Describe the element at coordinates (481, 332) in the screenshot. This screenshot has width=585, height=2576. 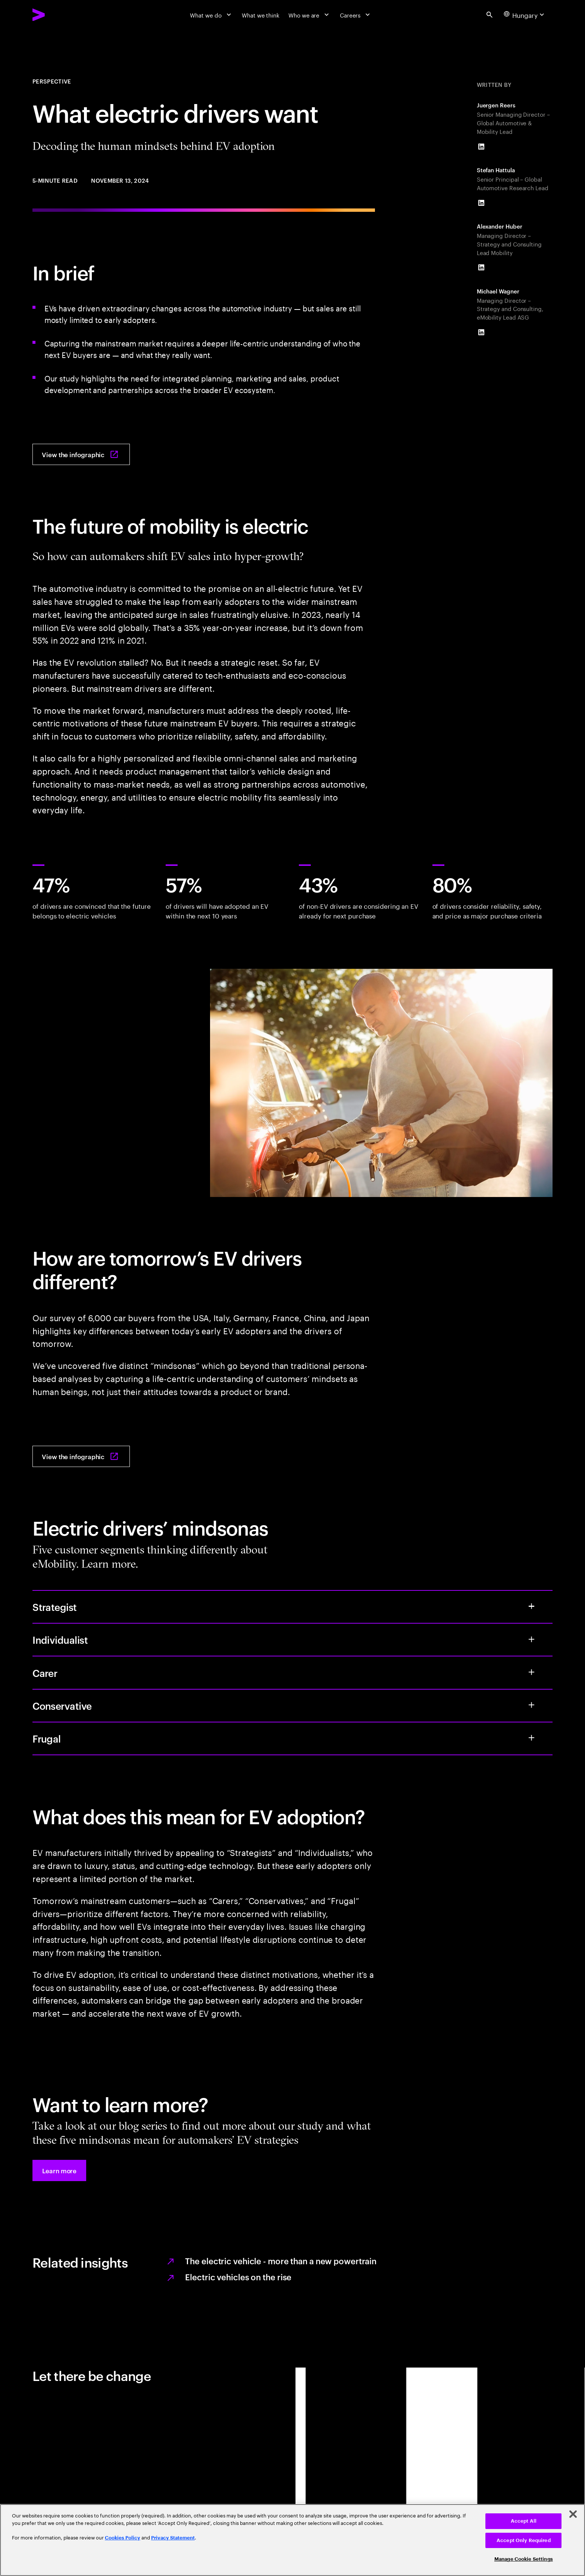
I see `[LinkedIn of Michael Wagner]` at that location.